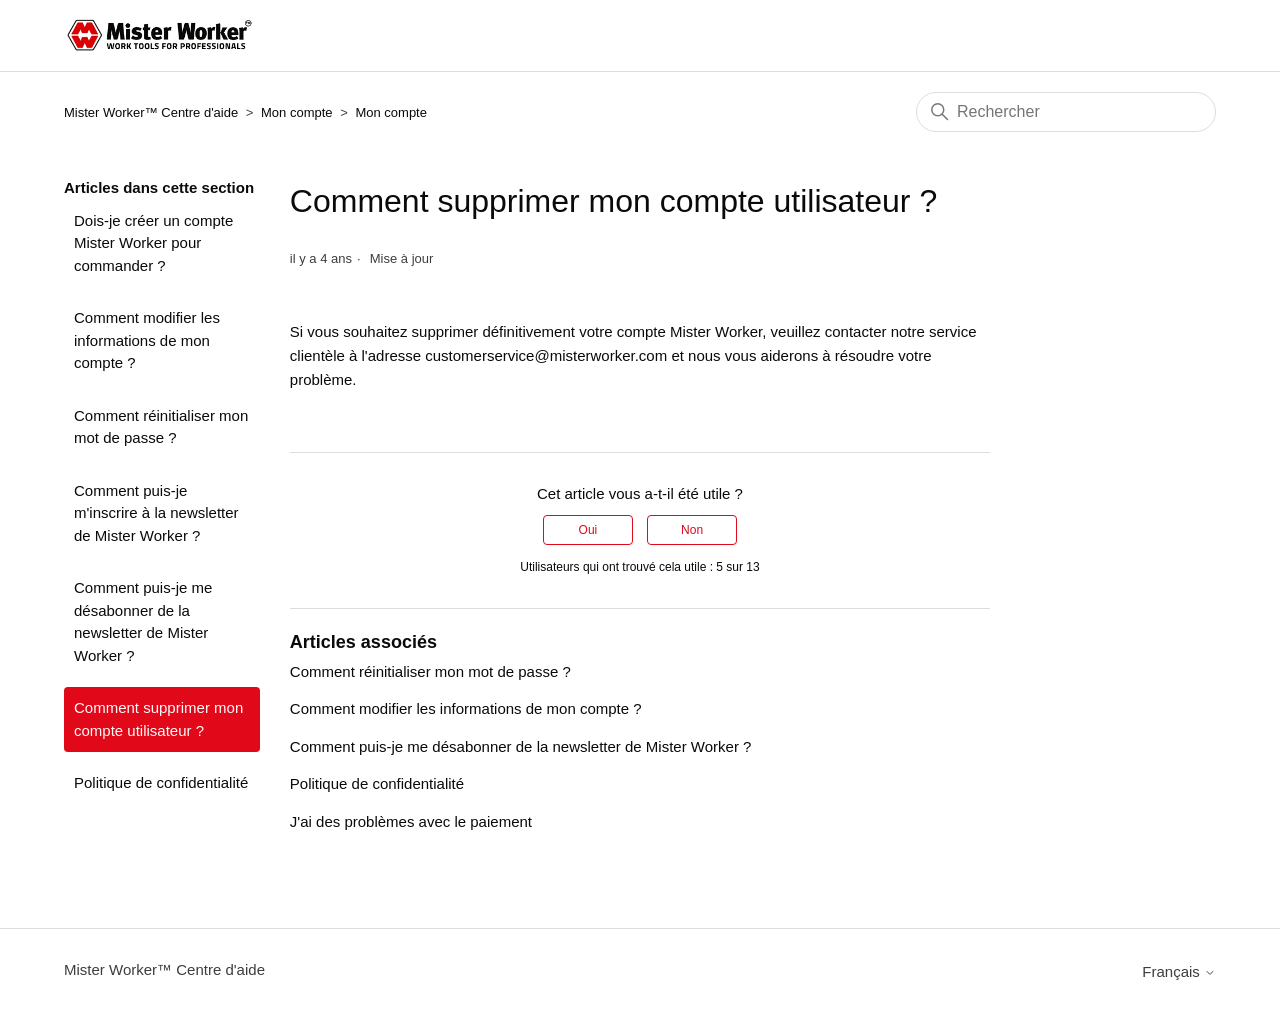 The image size is (1280, 1012). Describe the element at coordinates (143, 621) in the screenshot. I see `Comment puis-je me désabonner de la newsletter de Mister Worker ?` at that location.